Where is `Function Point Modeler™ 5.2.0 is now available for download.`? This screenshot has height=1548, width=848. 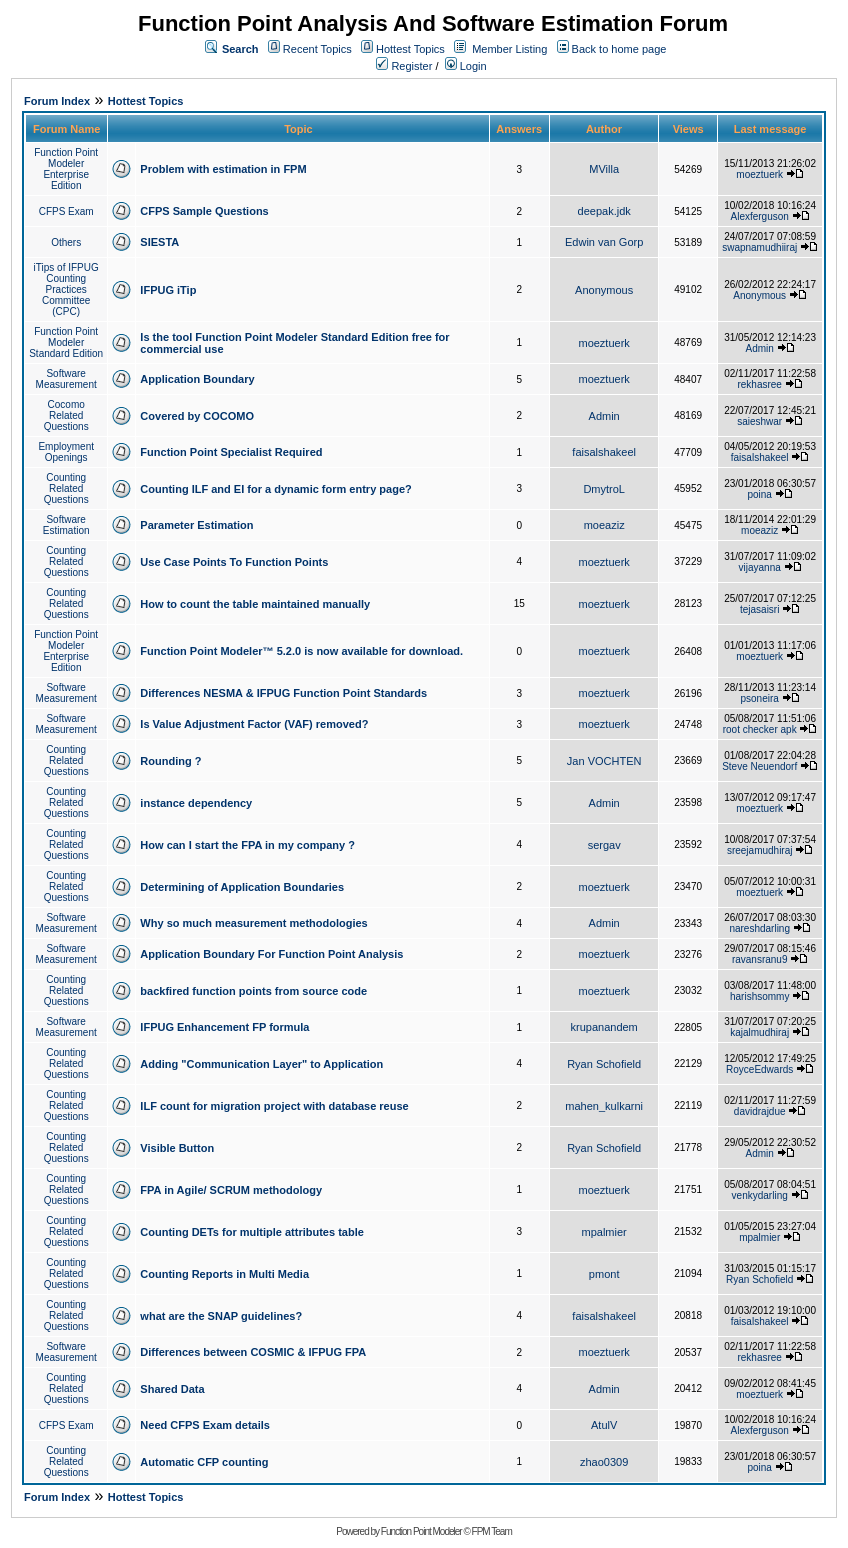 Function Point Modeler™ 5.2.0 is now available for download. is located at coordinates (301, 651).